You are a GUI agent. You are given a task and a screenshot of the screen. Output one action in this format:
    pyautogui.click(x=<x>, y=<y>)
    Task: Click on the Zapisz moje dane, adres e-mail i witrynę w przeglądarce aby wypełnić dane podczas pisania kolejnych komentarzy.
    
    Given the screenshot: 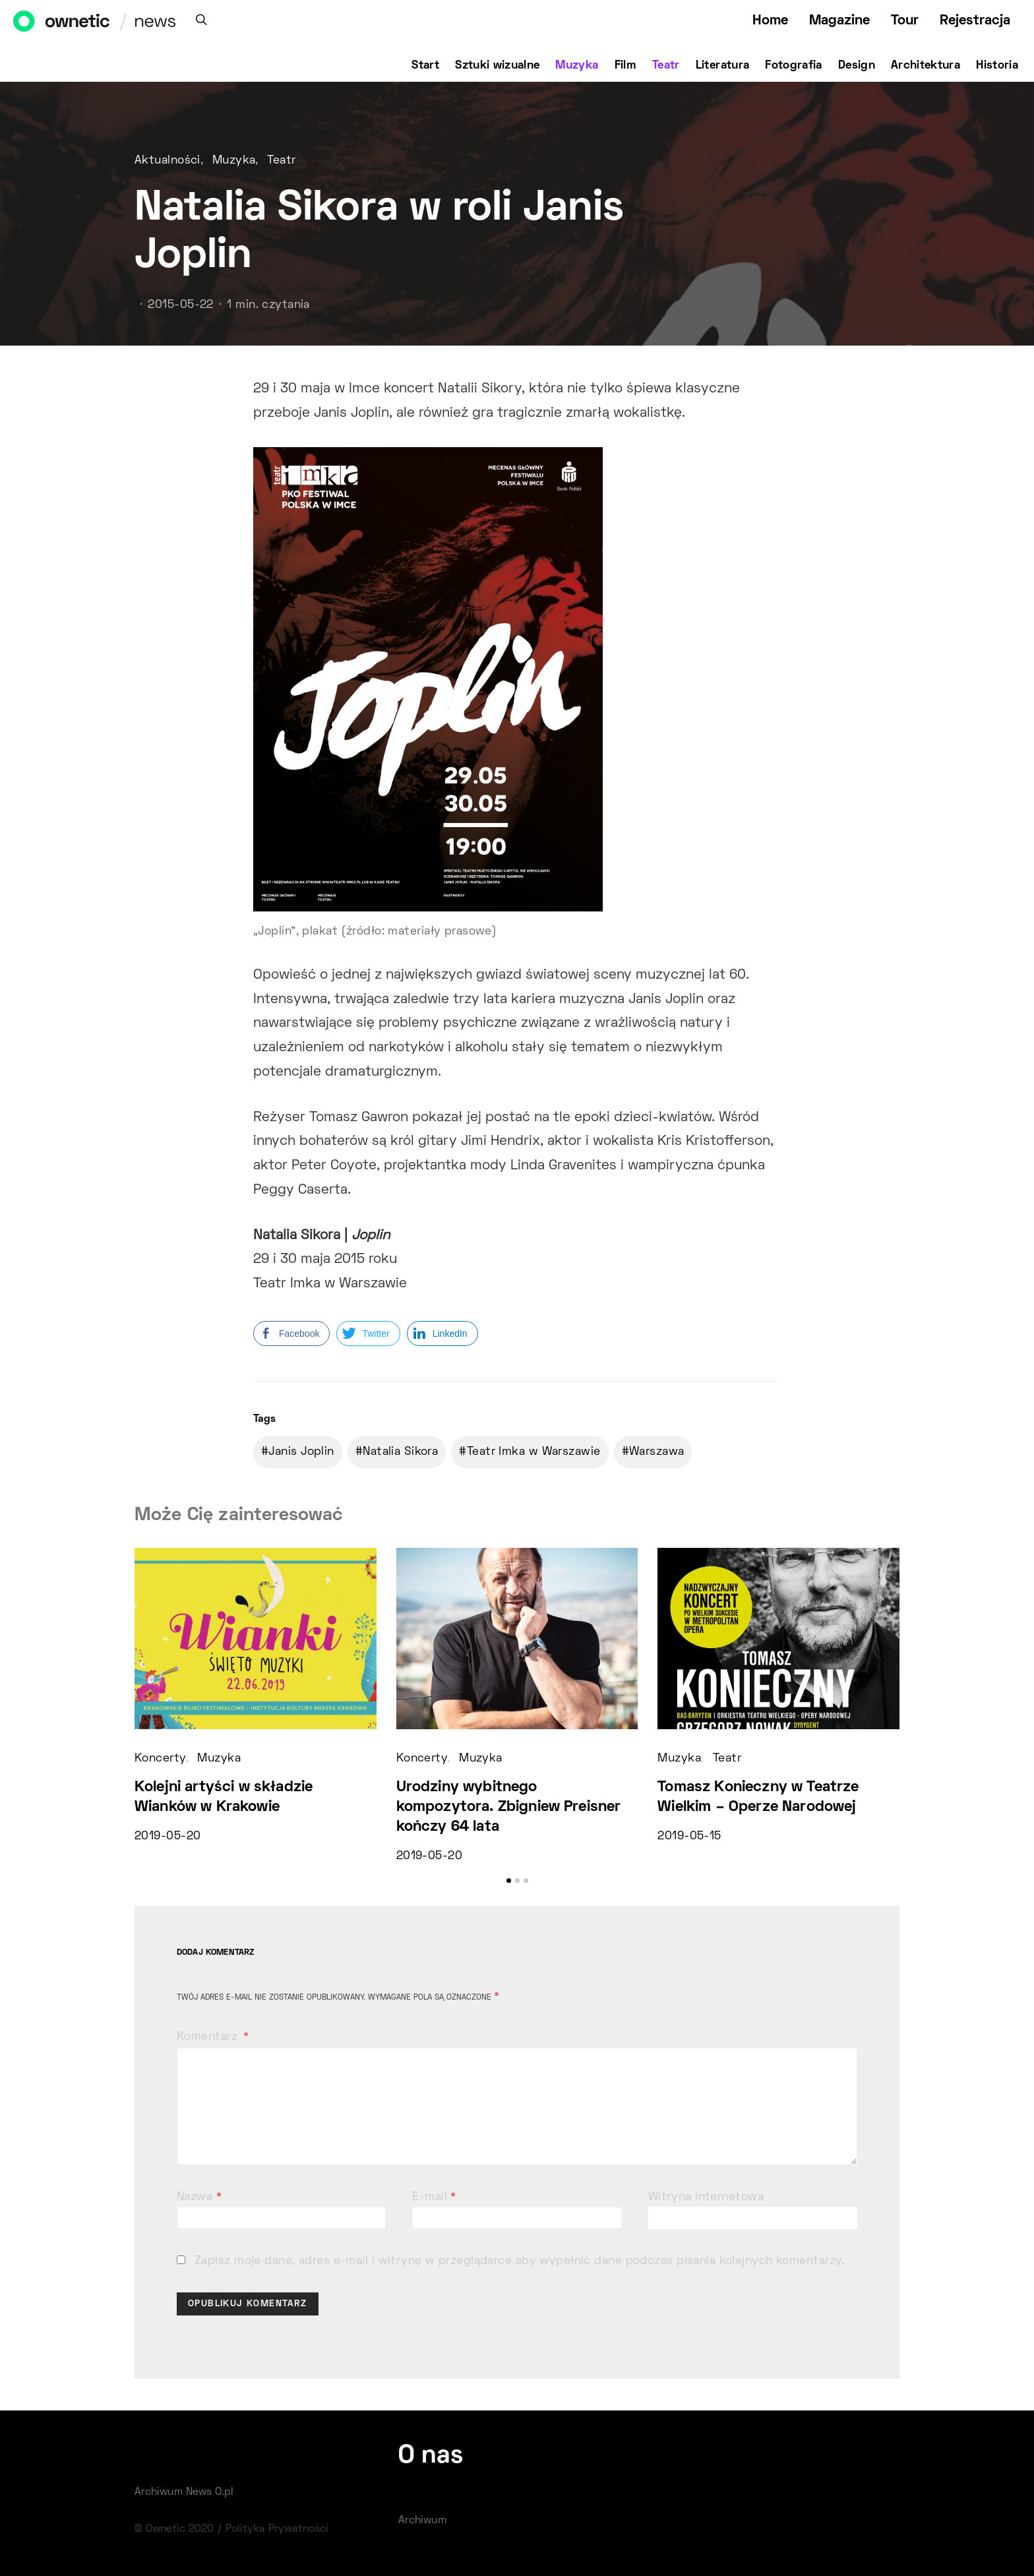 What is the action you would take?
    pyautogui.click(x=520, y=2261)
    